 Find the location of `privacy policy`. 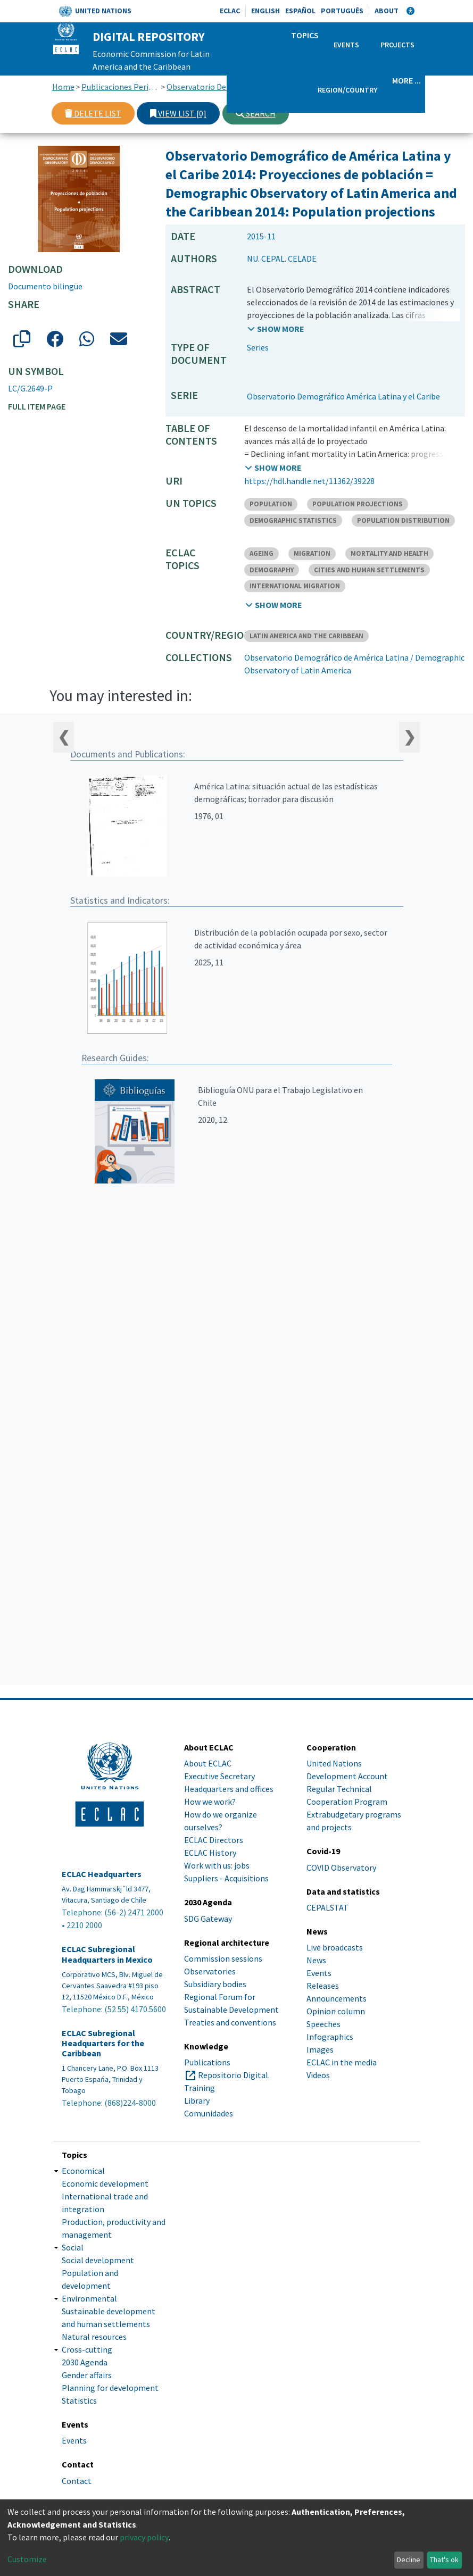

privacy policy is located at coordinates (144, 2537).